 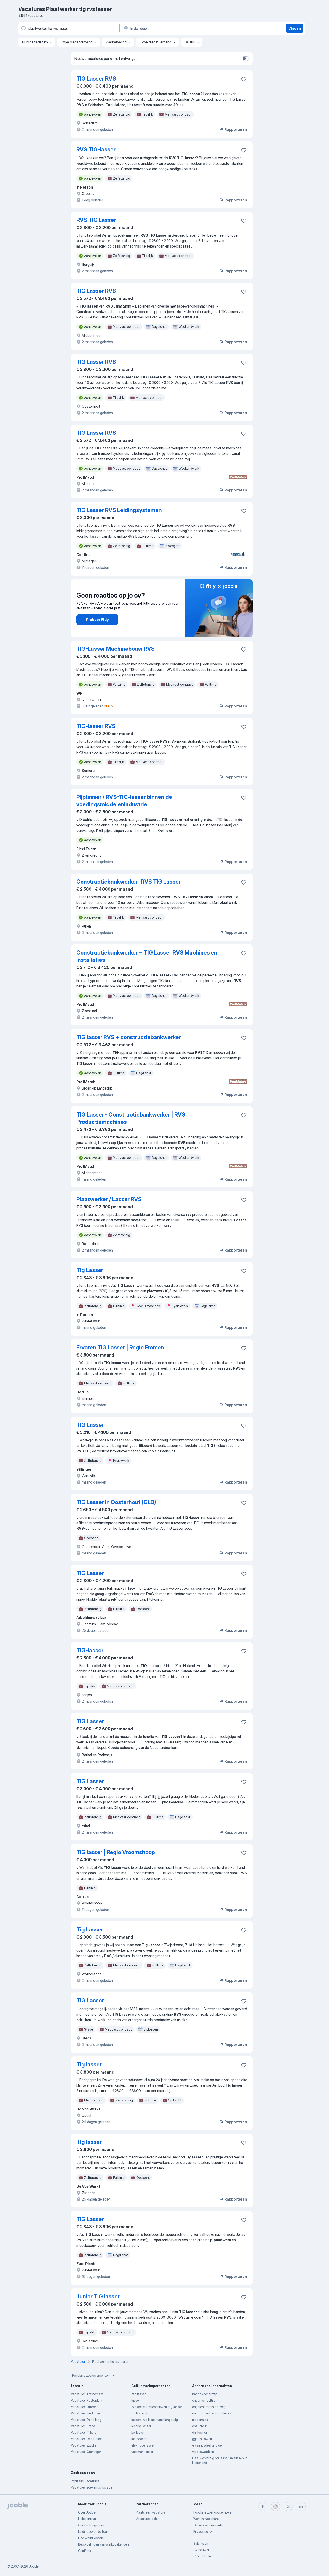 What do you see at coordinates (128, 881) in the screenshot?
I see `Constructiebankwerker- RVS TIG Lasser` at bounding box center [128, 881].